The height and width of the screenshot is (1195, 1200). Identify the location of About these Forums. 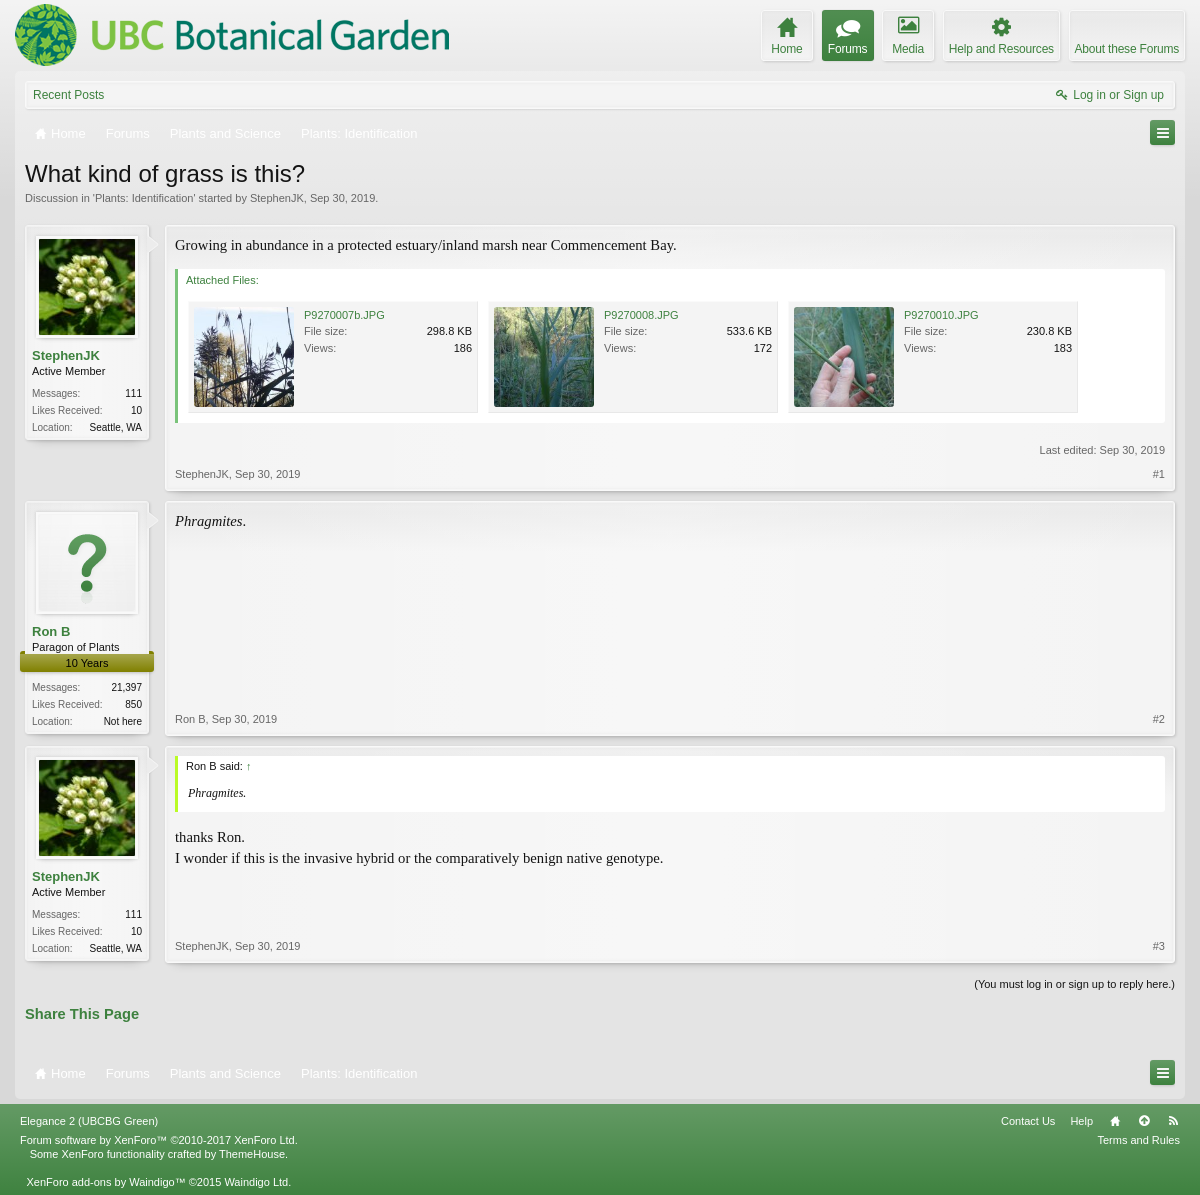
(1127, 49).